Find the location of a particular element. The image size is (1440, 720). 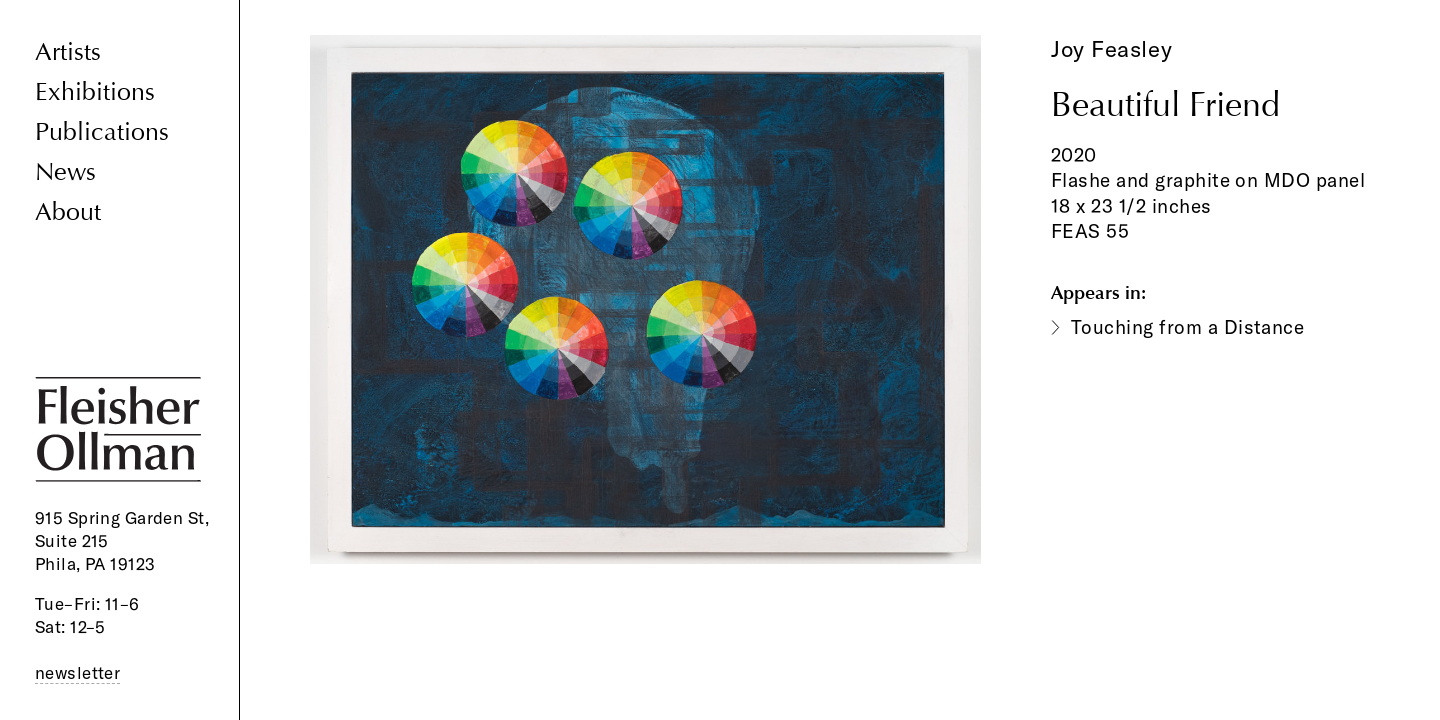

About is located at coordinates (68, 212).